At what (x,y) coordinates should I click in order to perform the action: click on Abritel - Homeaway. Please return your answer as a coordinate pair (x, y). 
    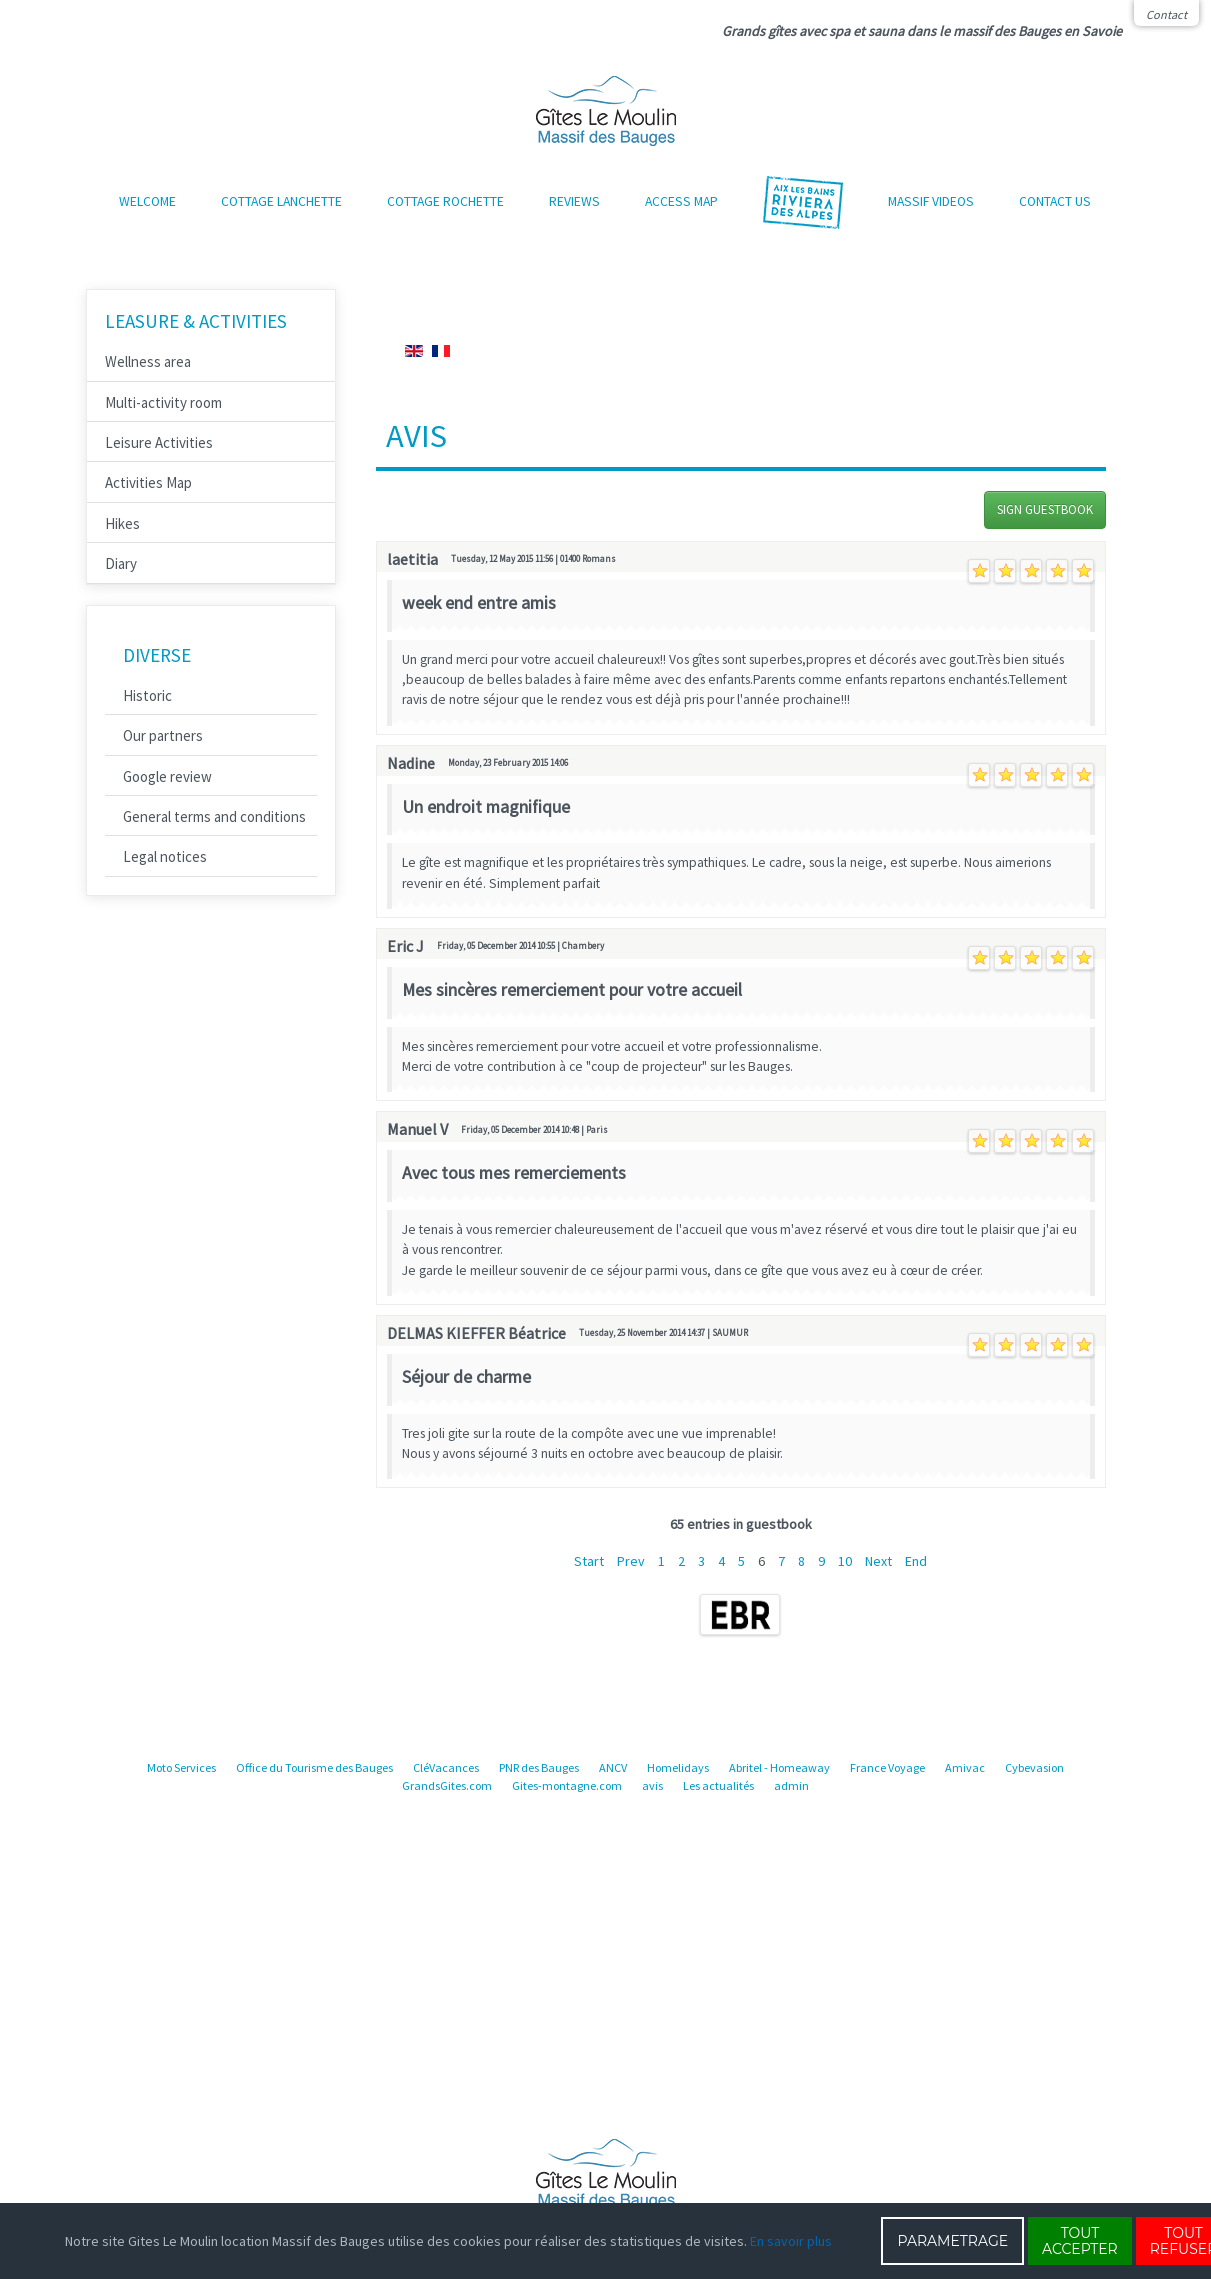
    Looking at the image, I should click on (779, 1767).